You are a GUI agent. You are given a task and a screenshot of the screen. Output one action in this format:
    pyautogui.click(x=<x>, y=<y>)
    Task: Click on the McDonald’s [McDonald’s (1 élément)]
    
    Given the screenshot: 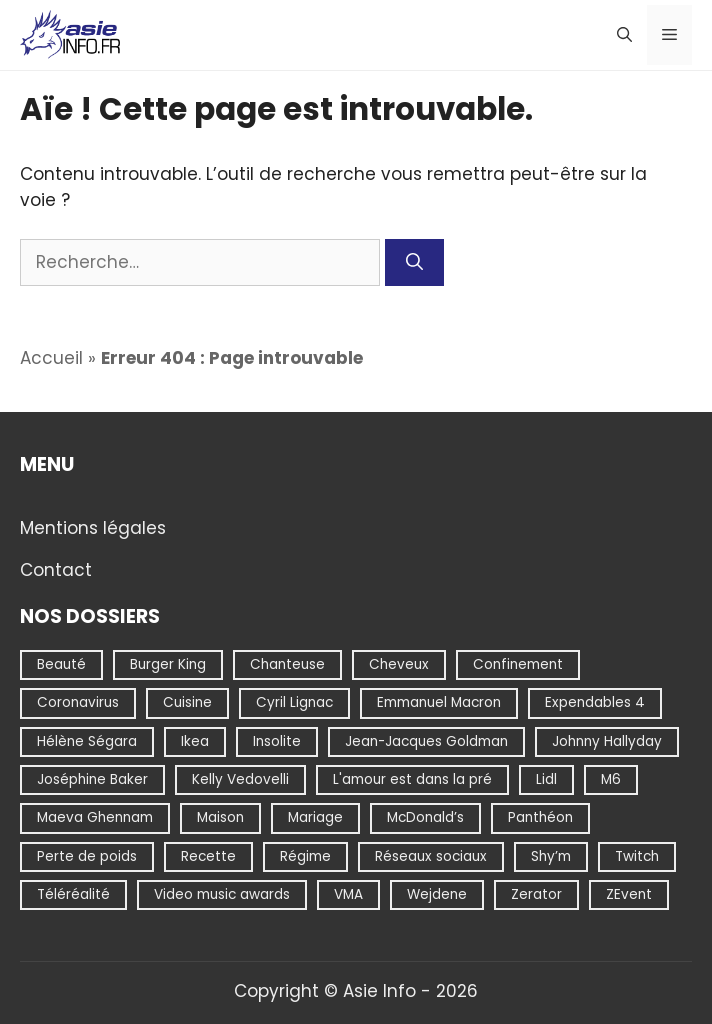 What is the action you would take?
    pyautogui.click(x=425, y=817)
    